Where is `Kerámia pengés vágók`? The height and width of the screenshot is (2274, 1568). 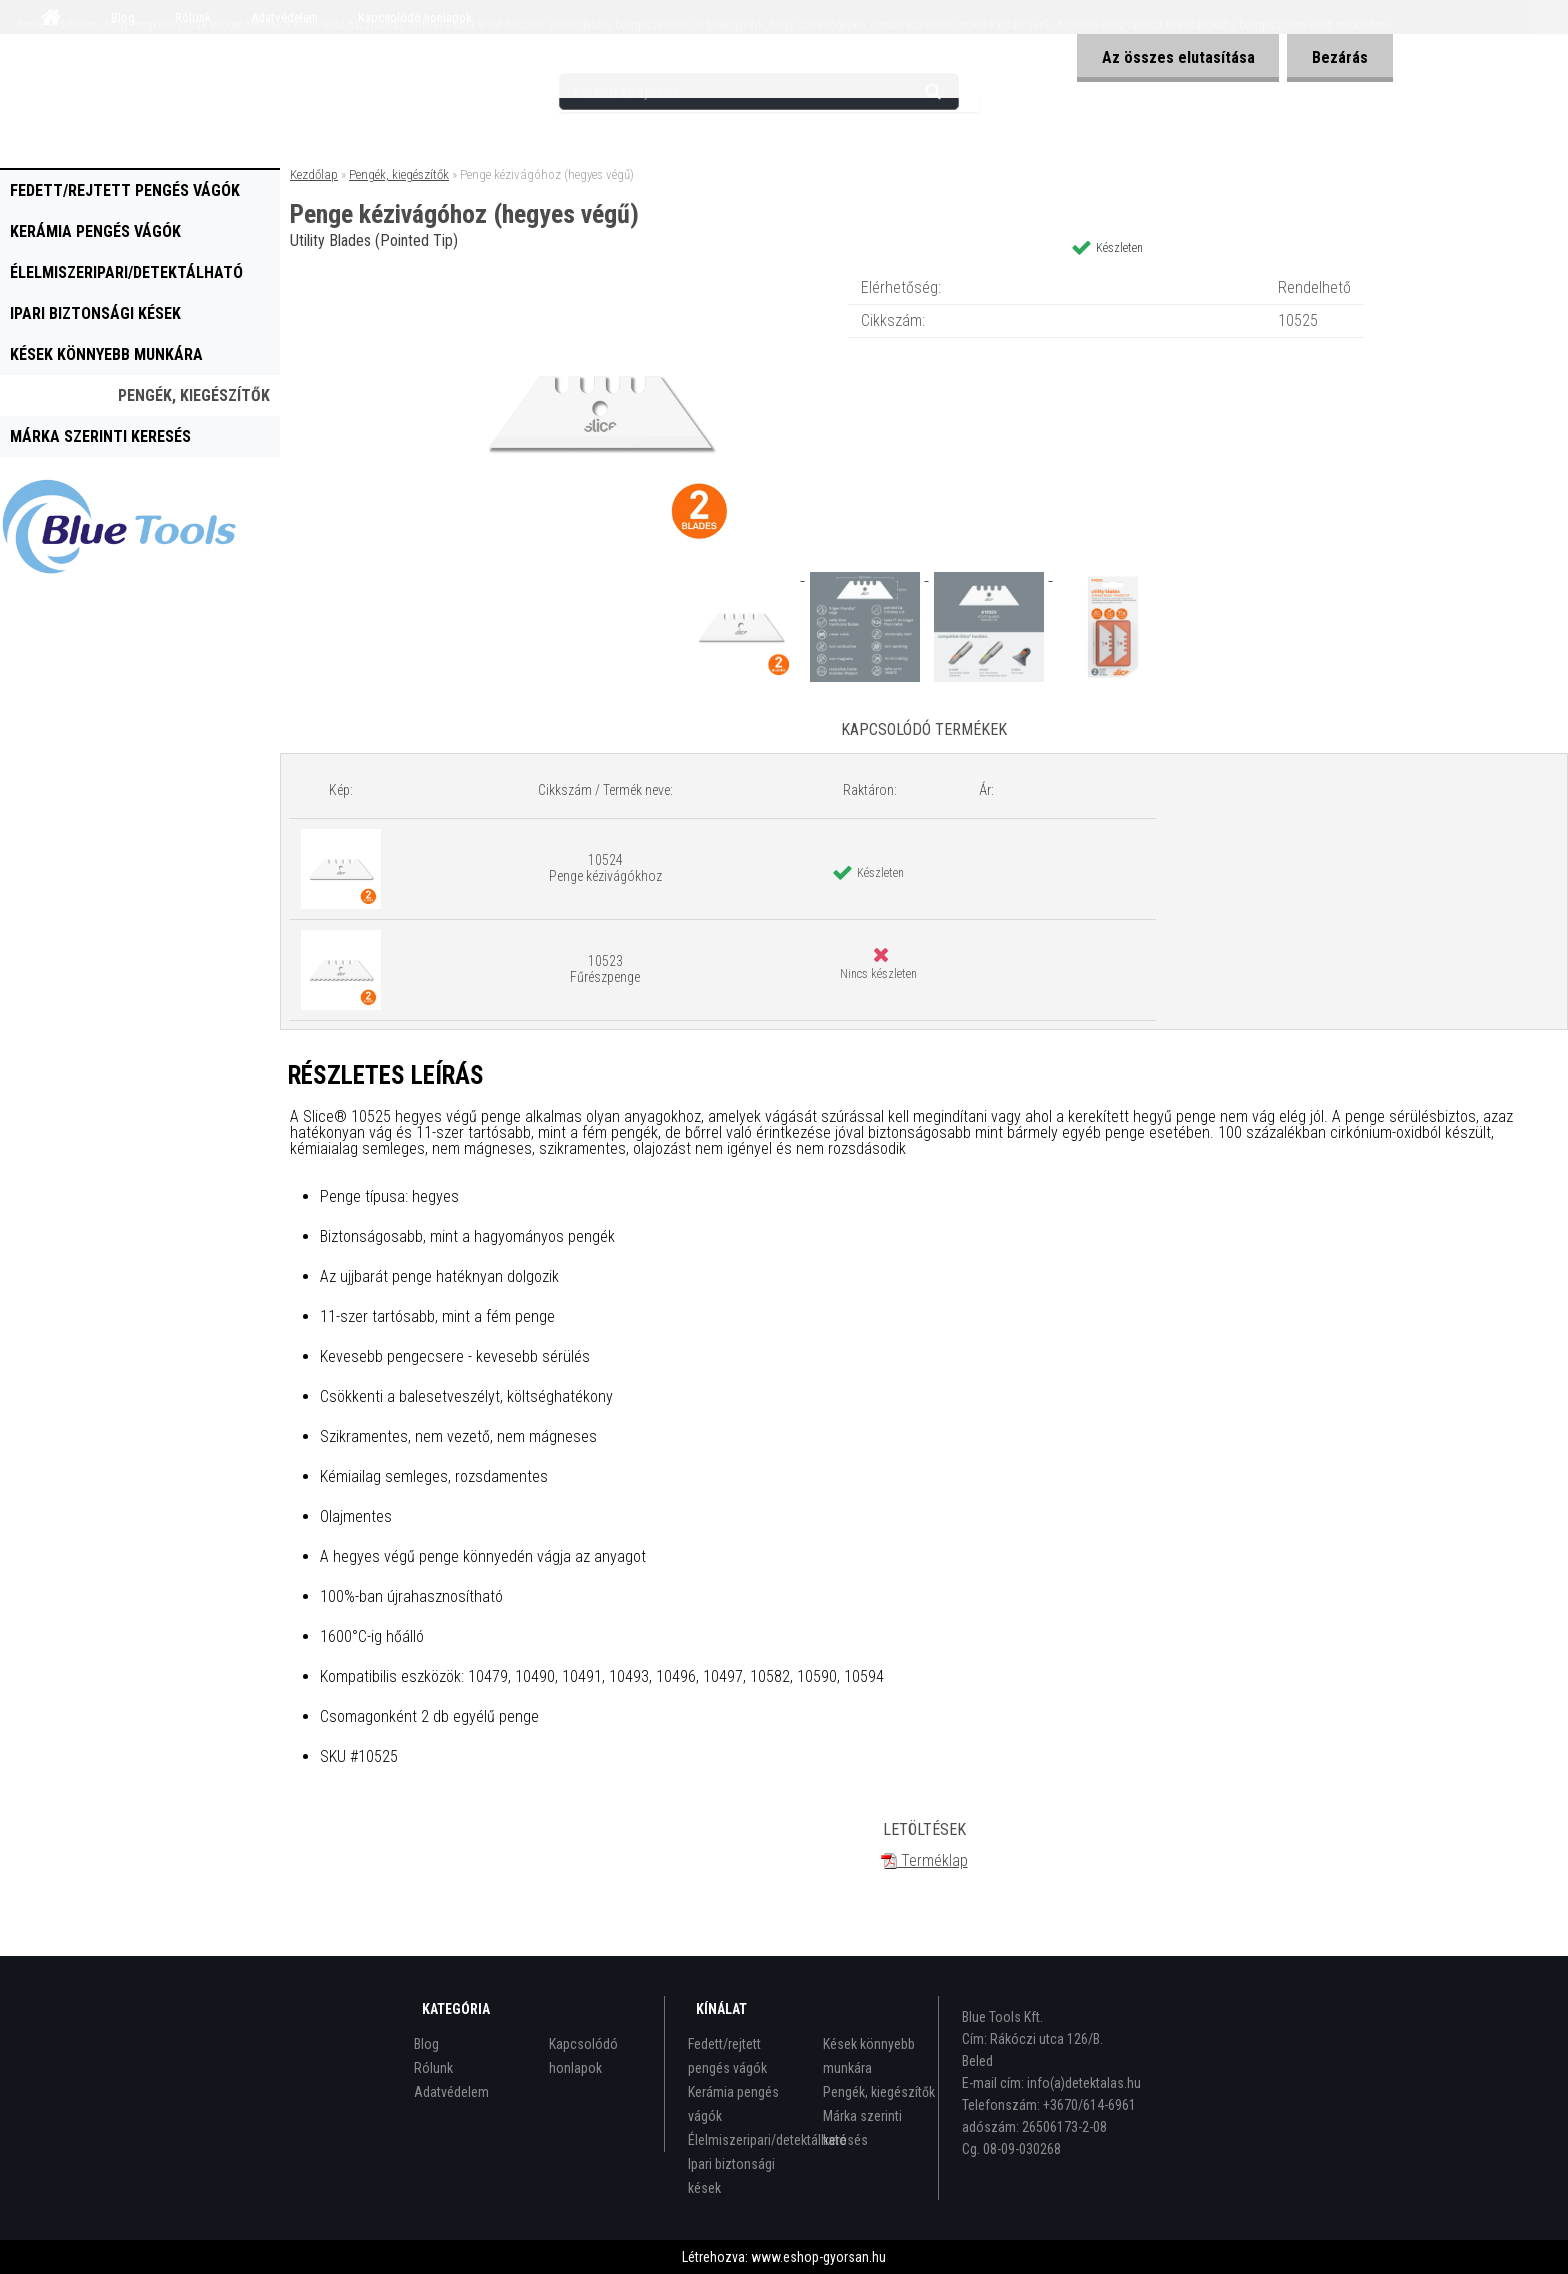 Kerámia pengés vágók is located at coordinates (95, 231).